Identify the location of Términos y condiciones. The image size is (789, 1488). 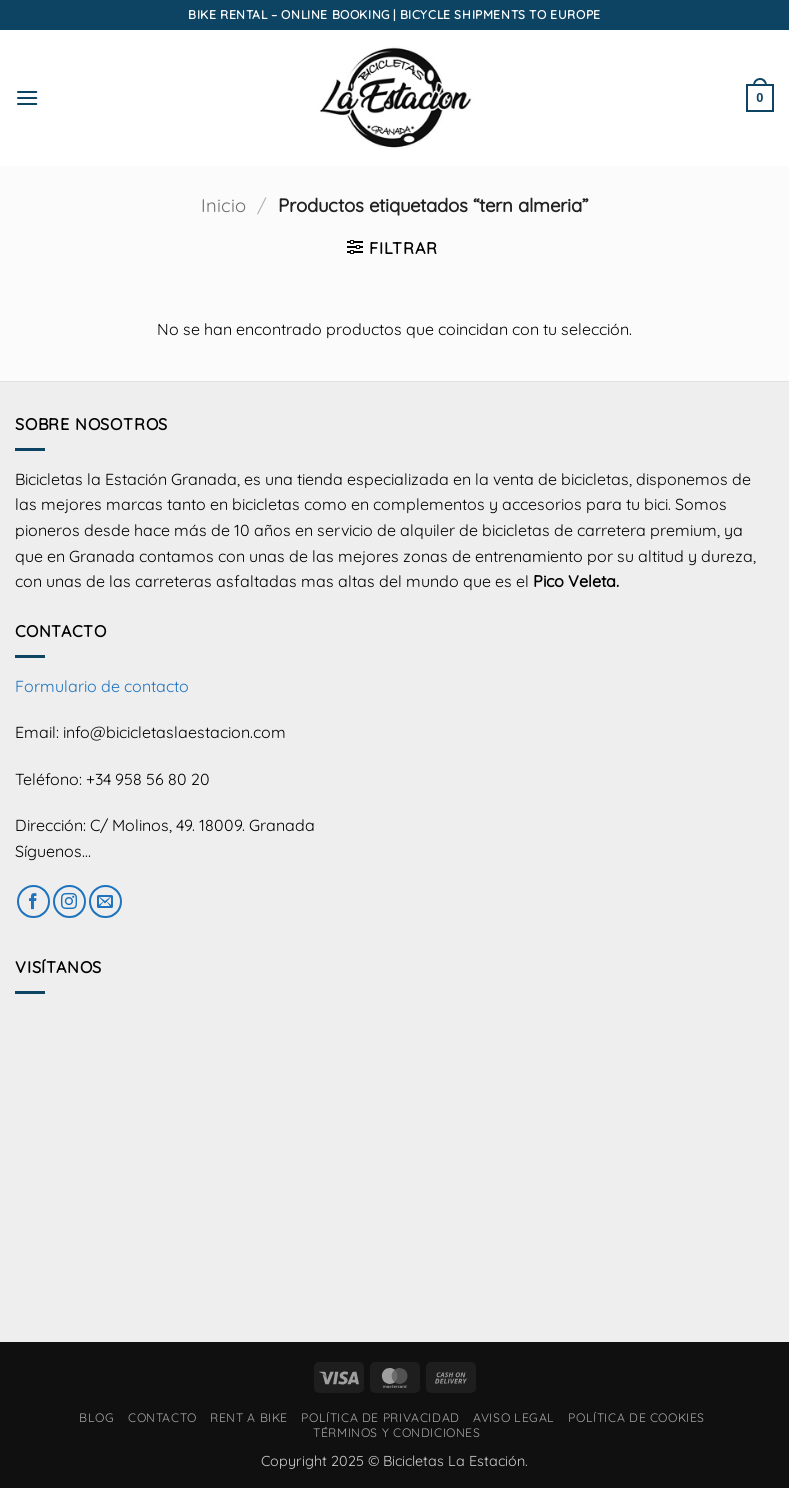
(396, 1432).